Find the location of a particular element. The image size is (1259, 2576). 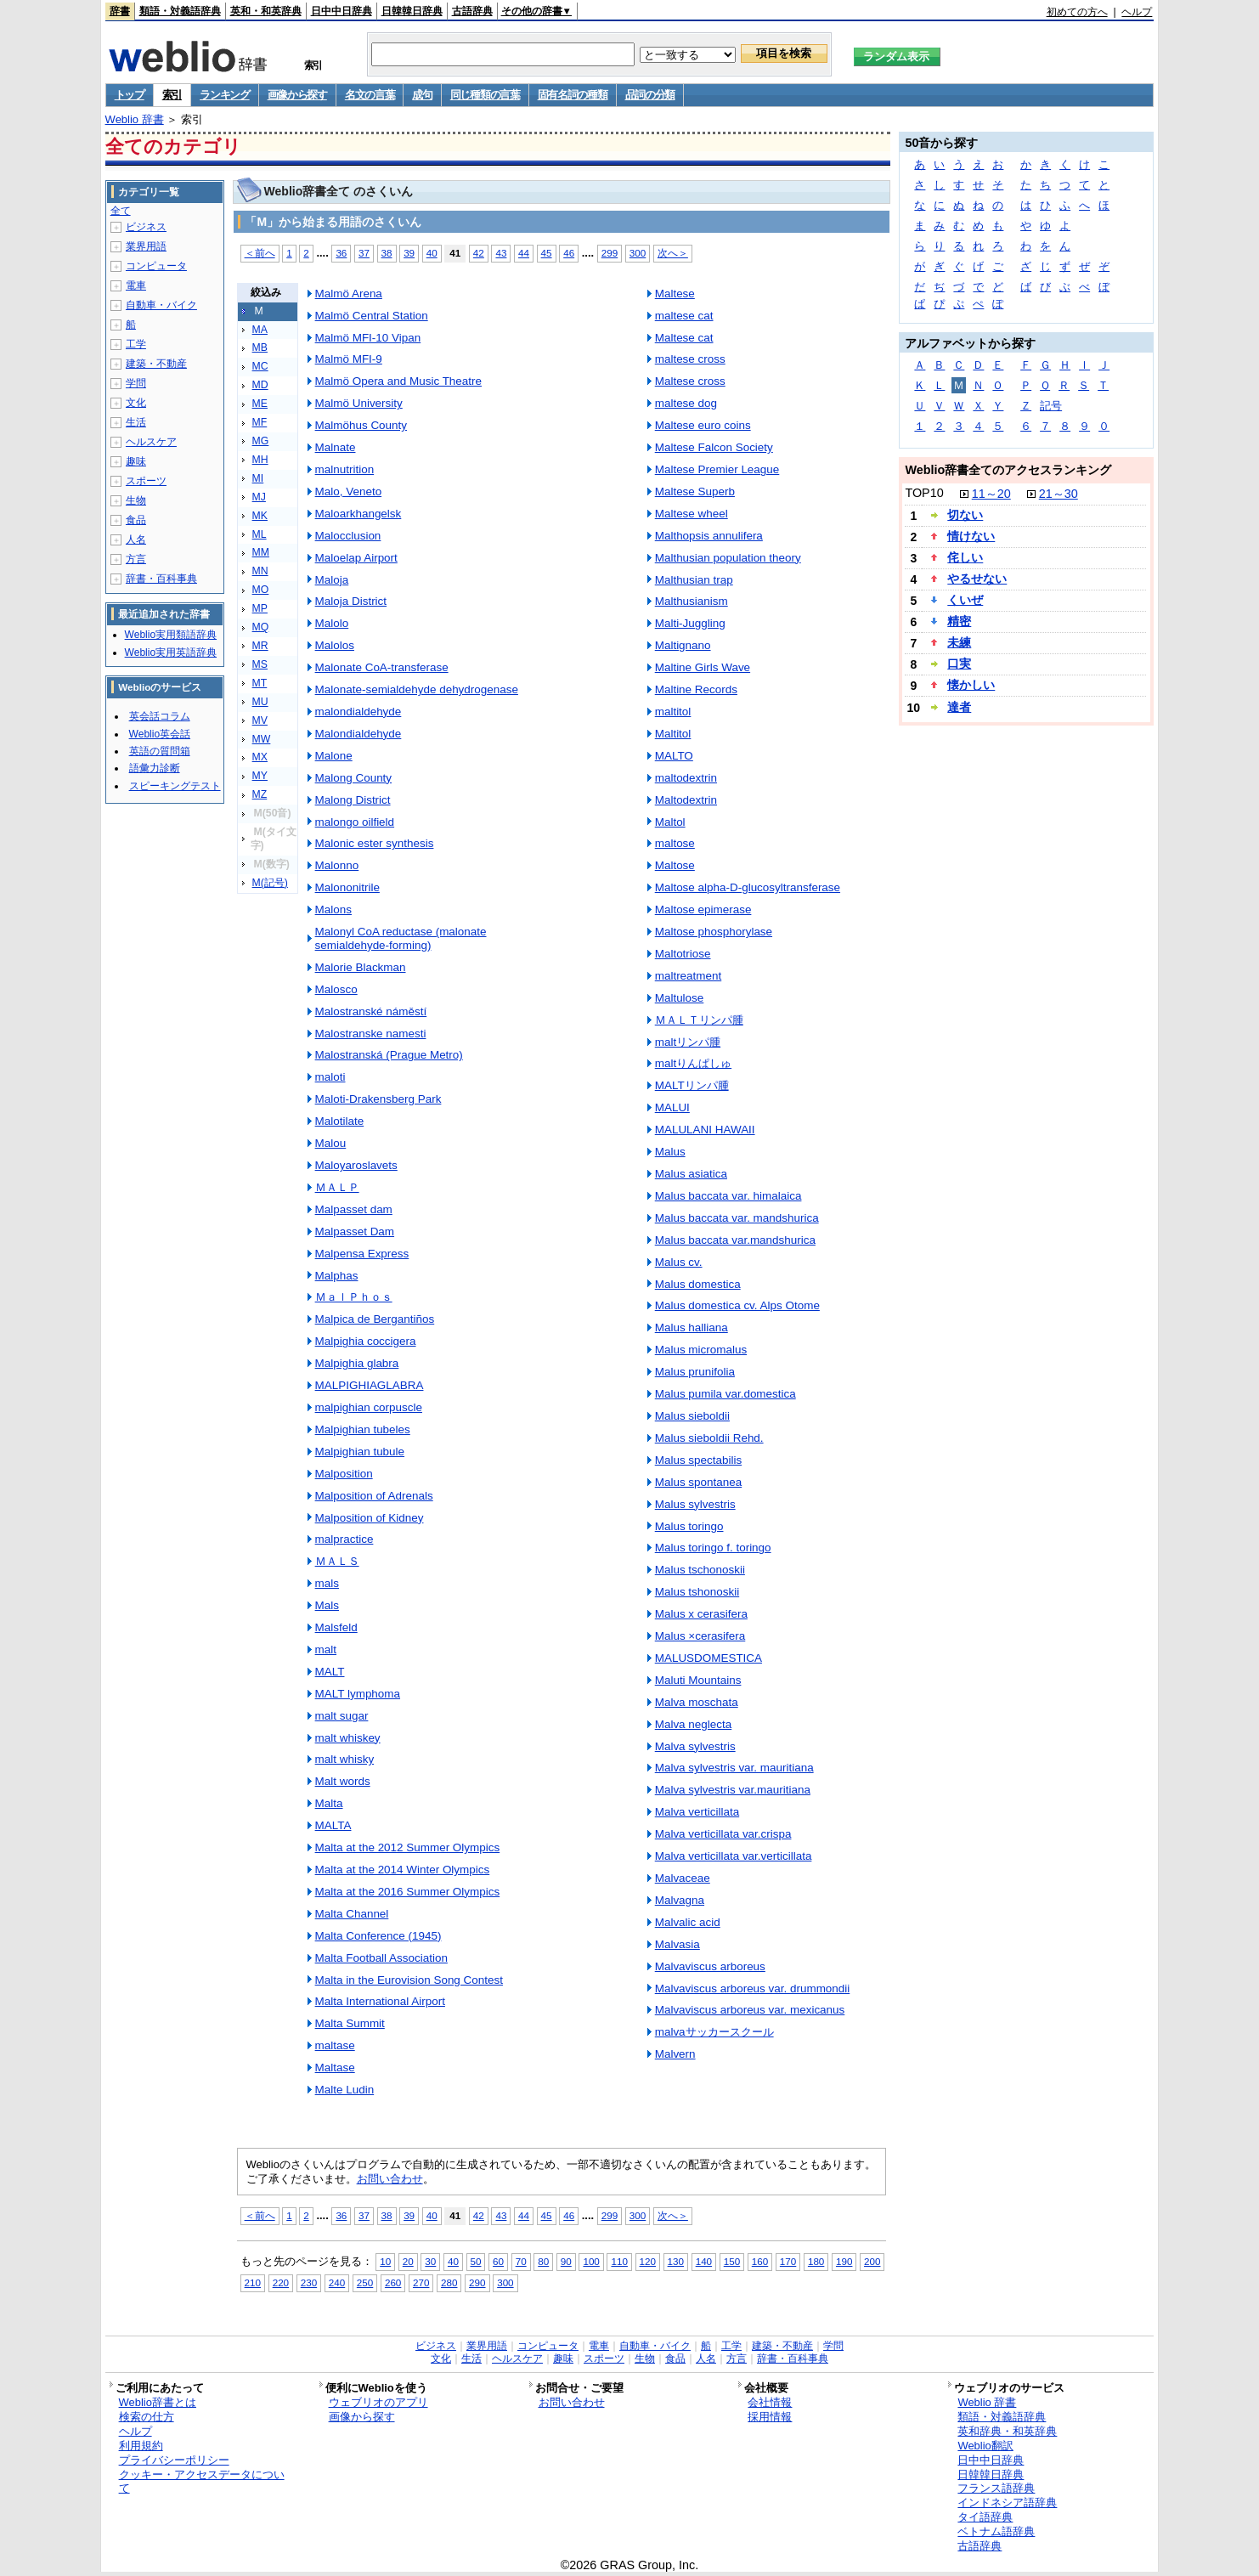

210 is located at coordinates (253, 2282).